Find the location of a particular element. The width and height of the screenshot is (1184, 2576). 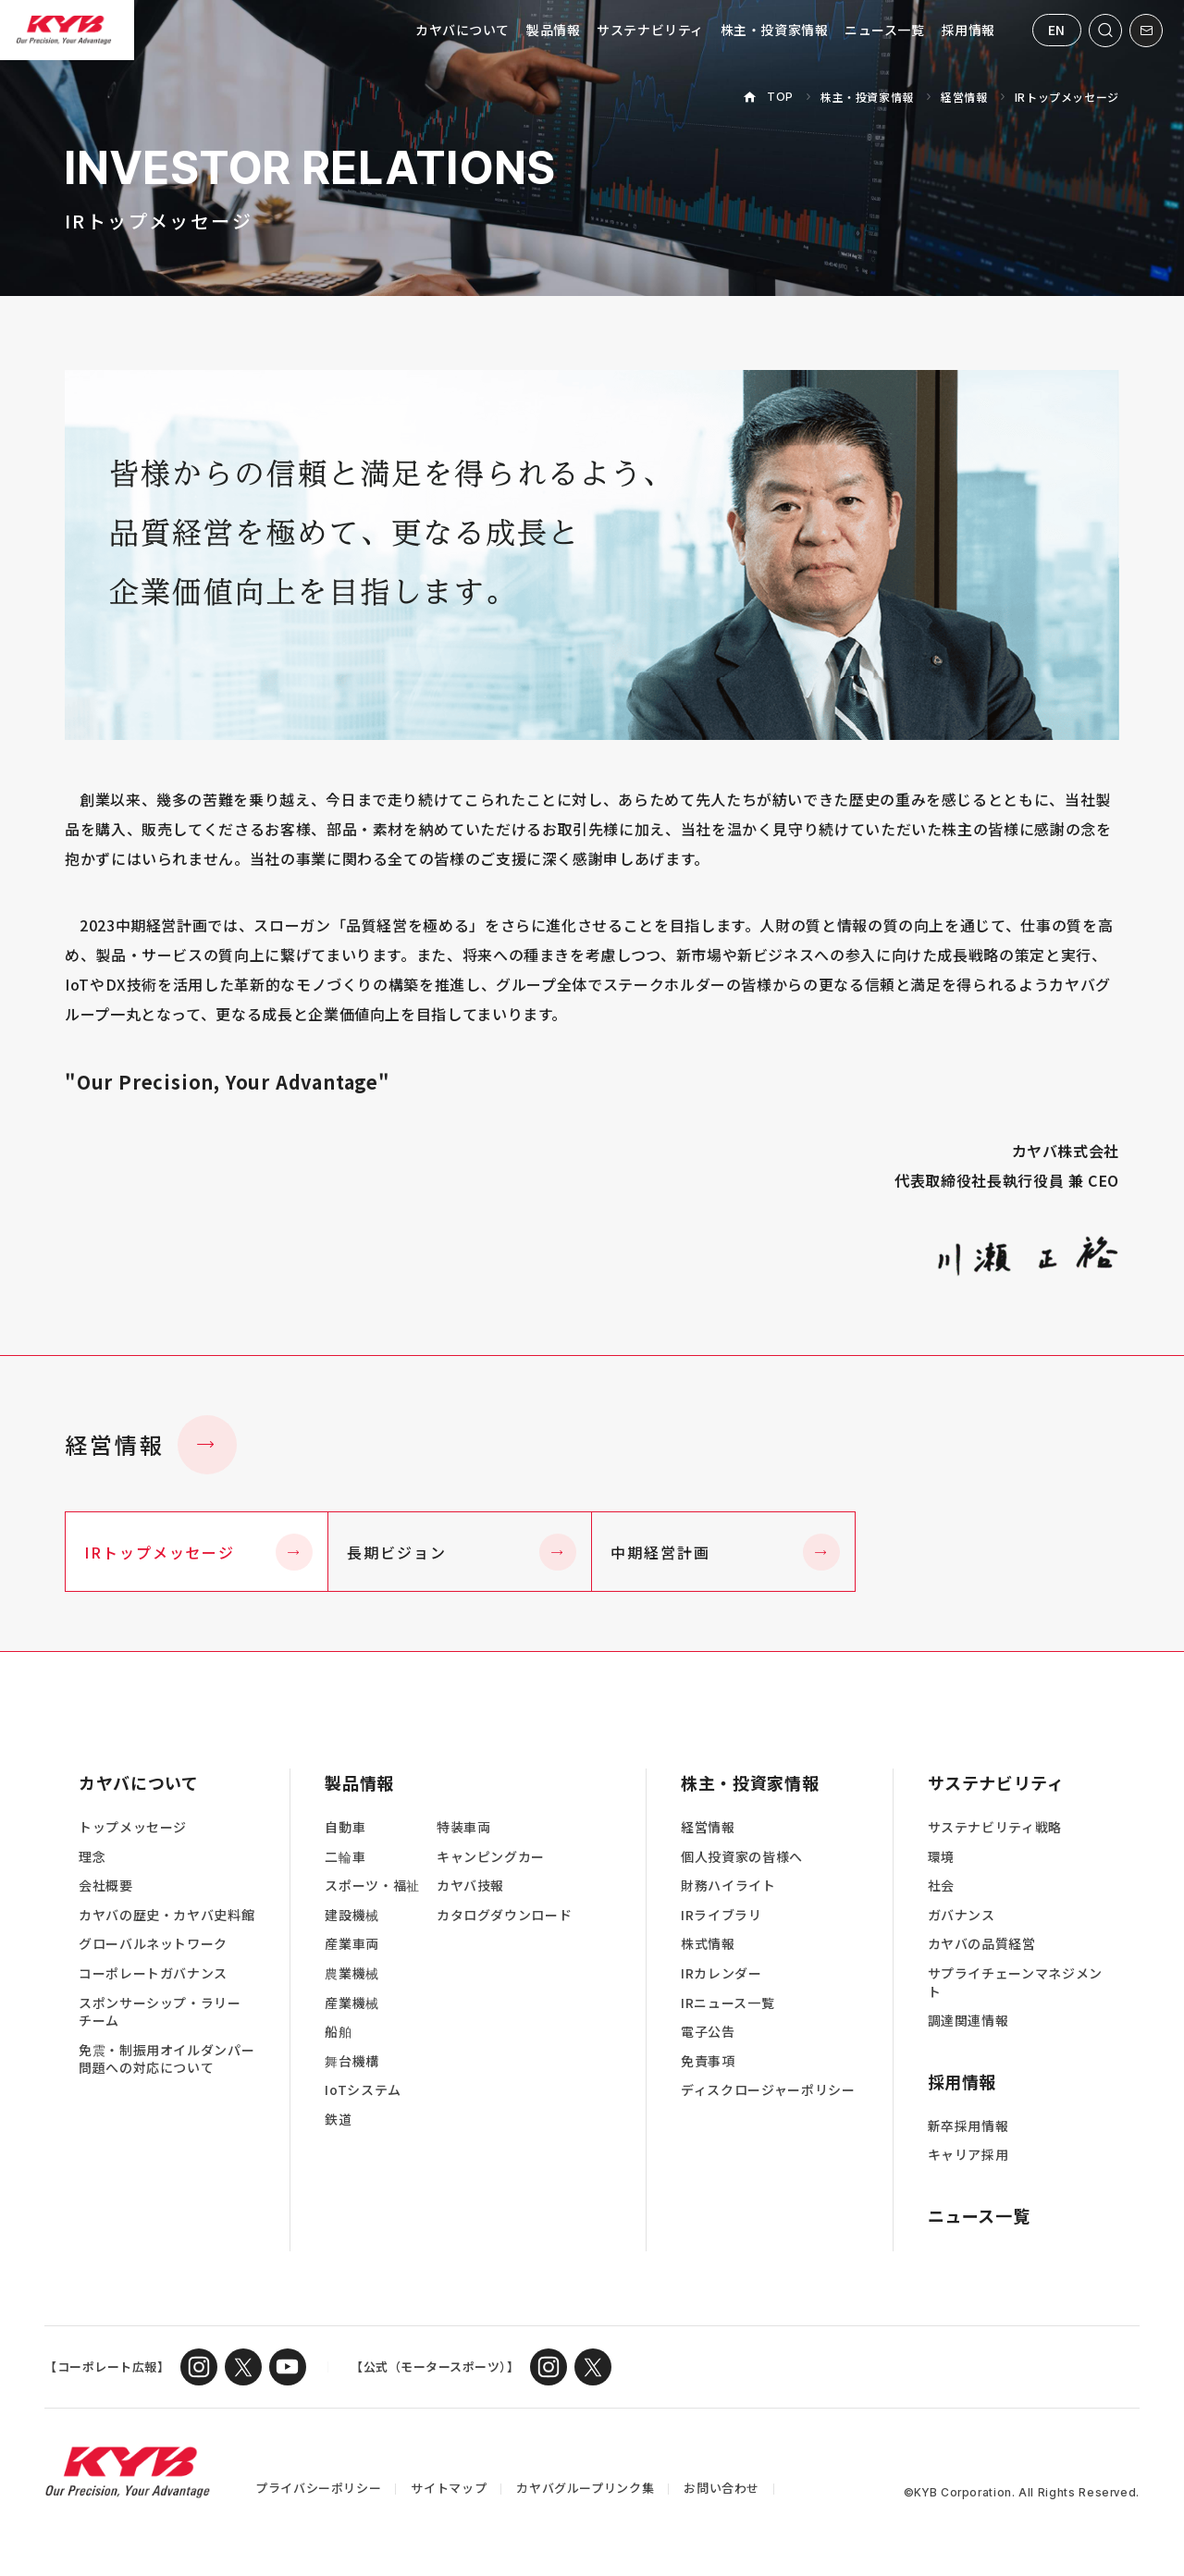

自動車 is located at coordinates (345, 1827).